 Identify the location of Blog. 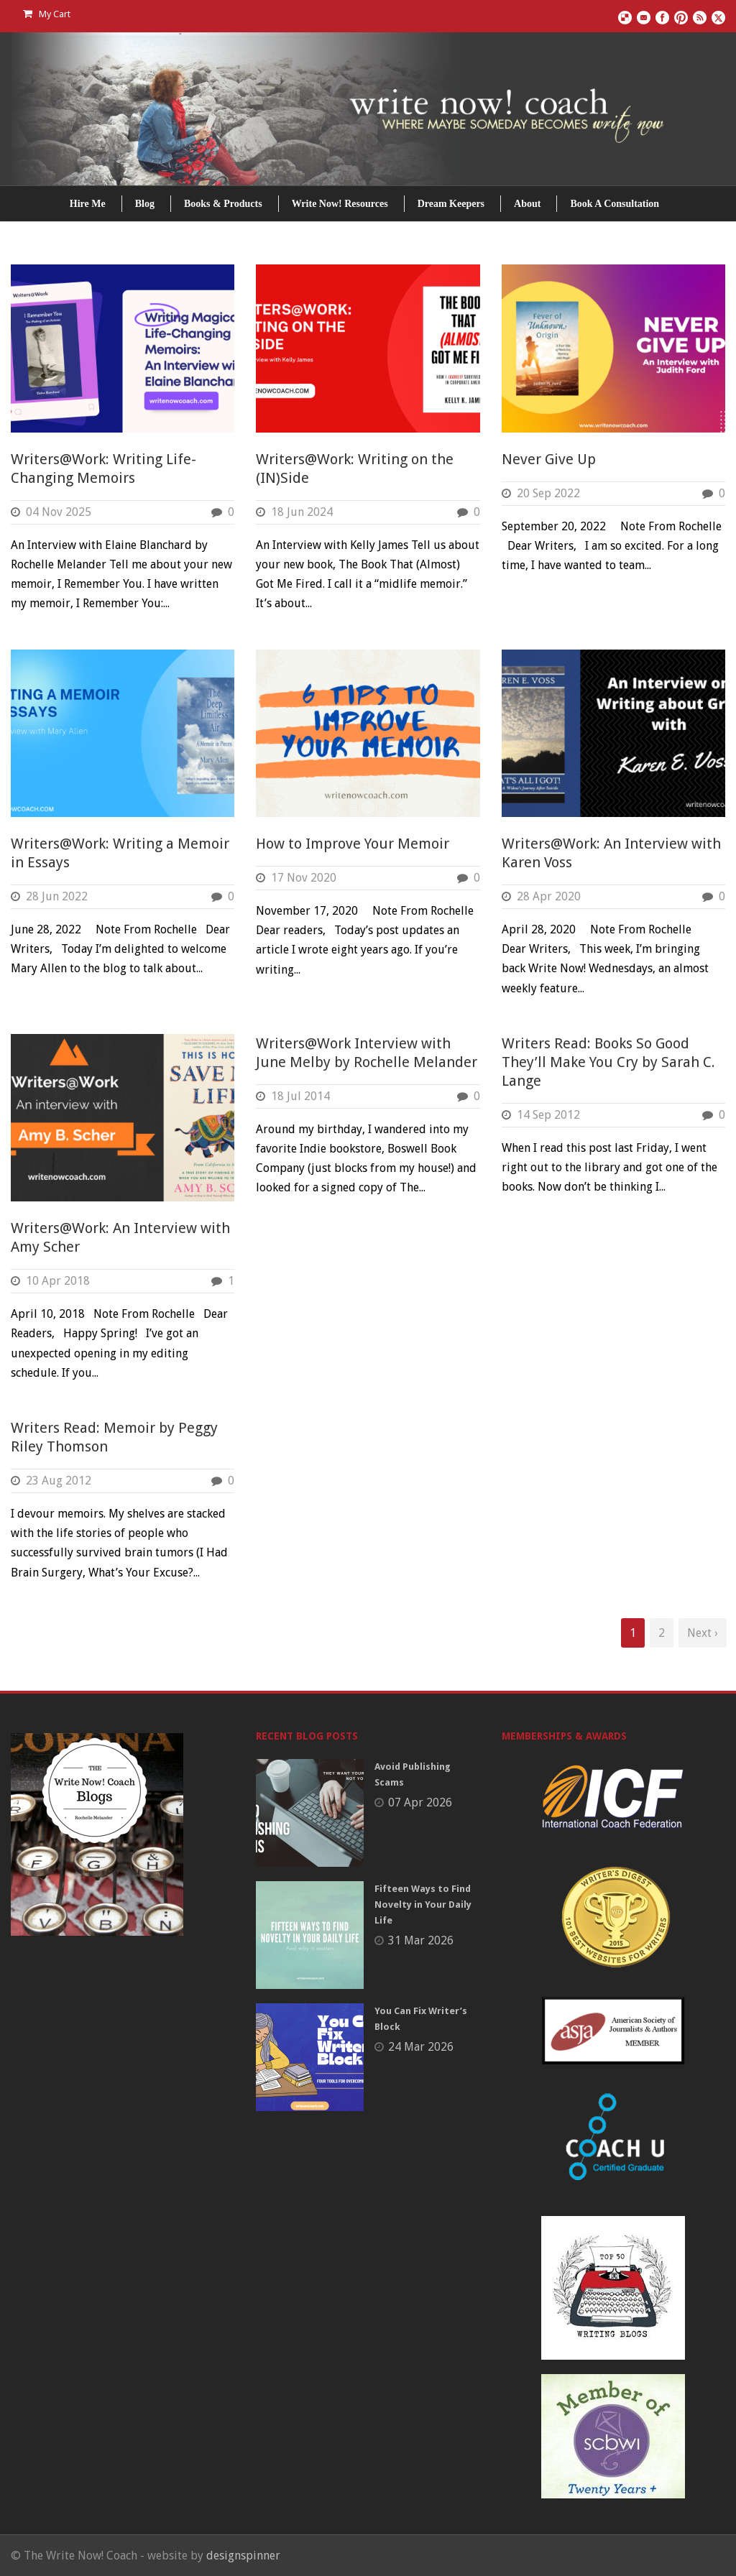
(145, 203).